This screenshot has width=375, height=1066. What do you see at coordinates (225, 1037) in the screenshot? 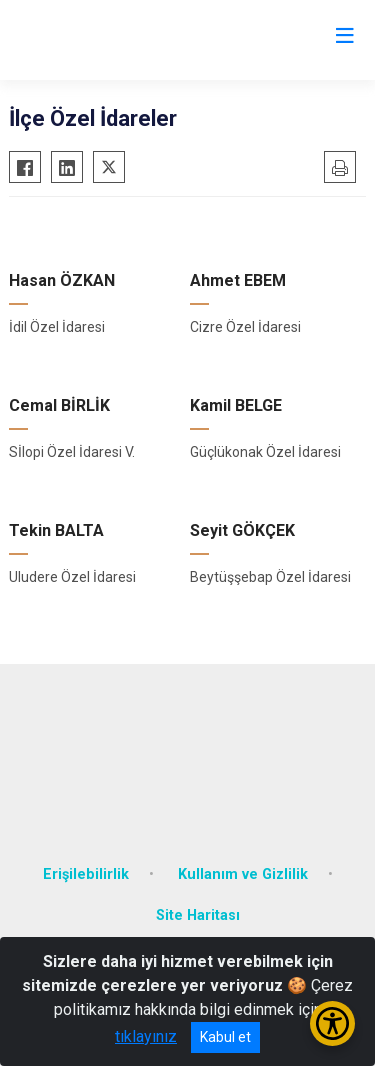
I see `Kabul et` at bounding box center [225, 1037].